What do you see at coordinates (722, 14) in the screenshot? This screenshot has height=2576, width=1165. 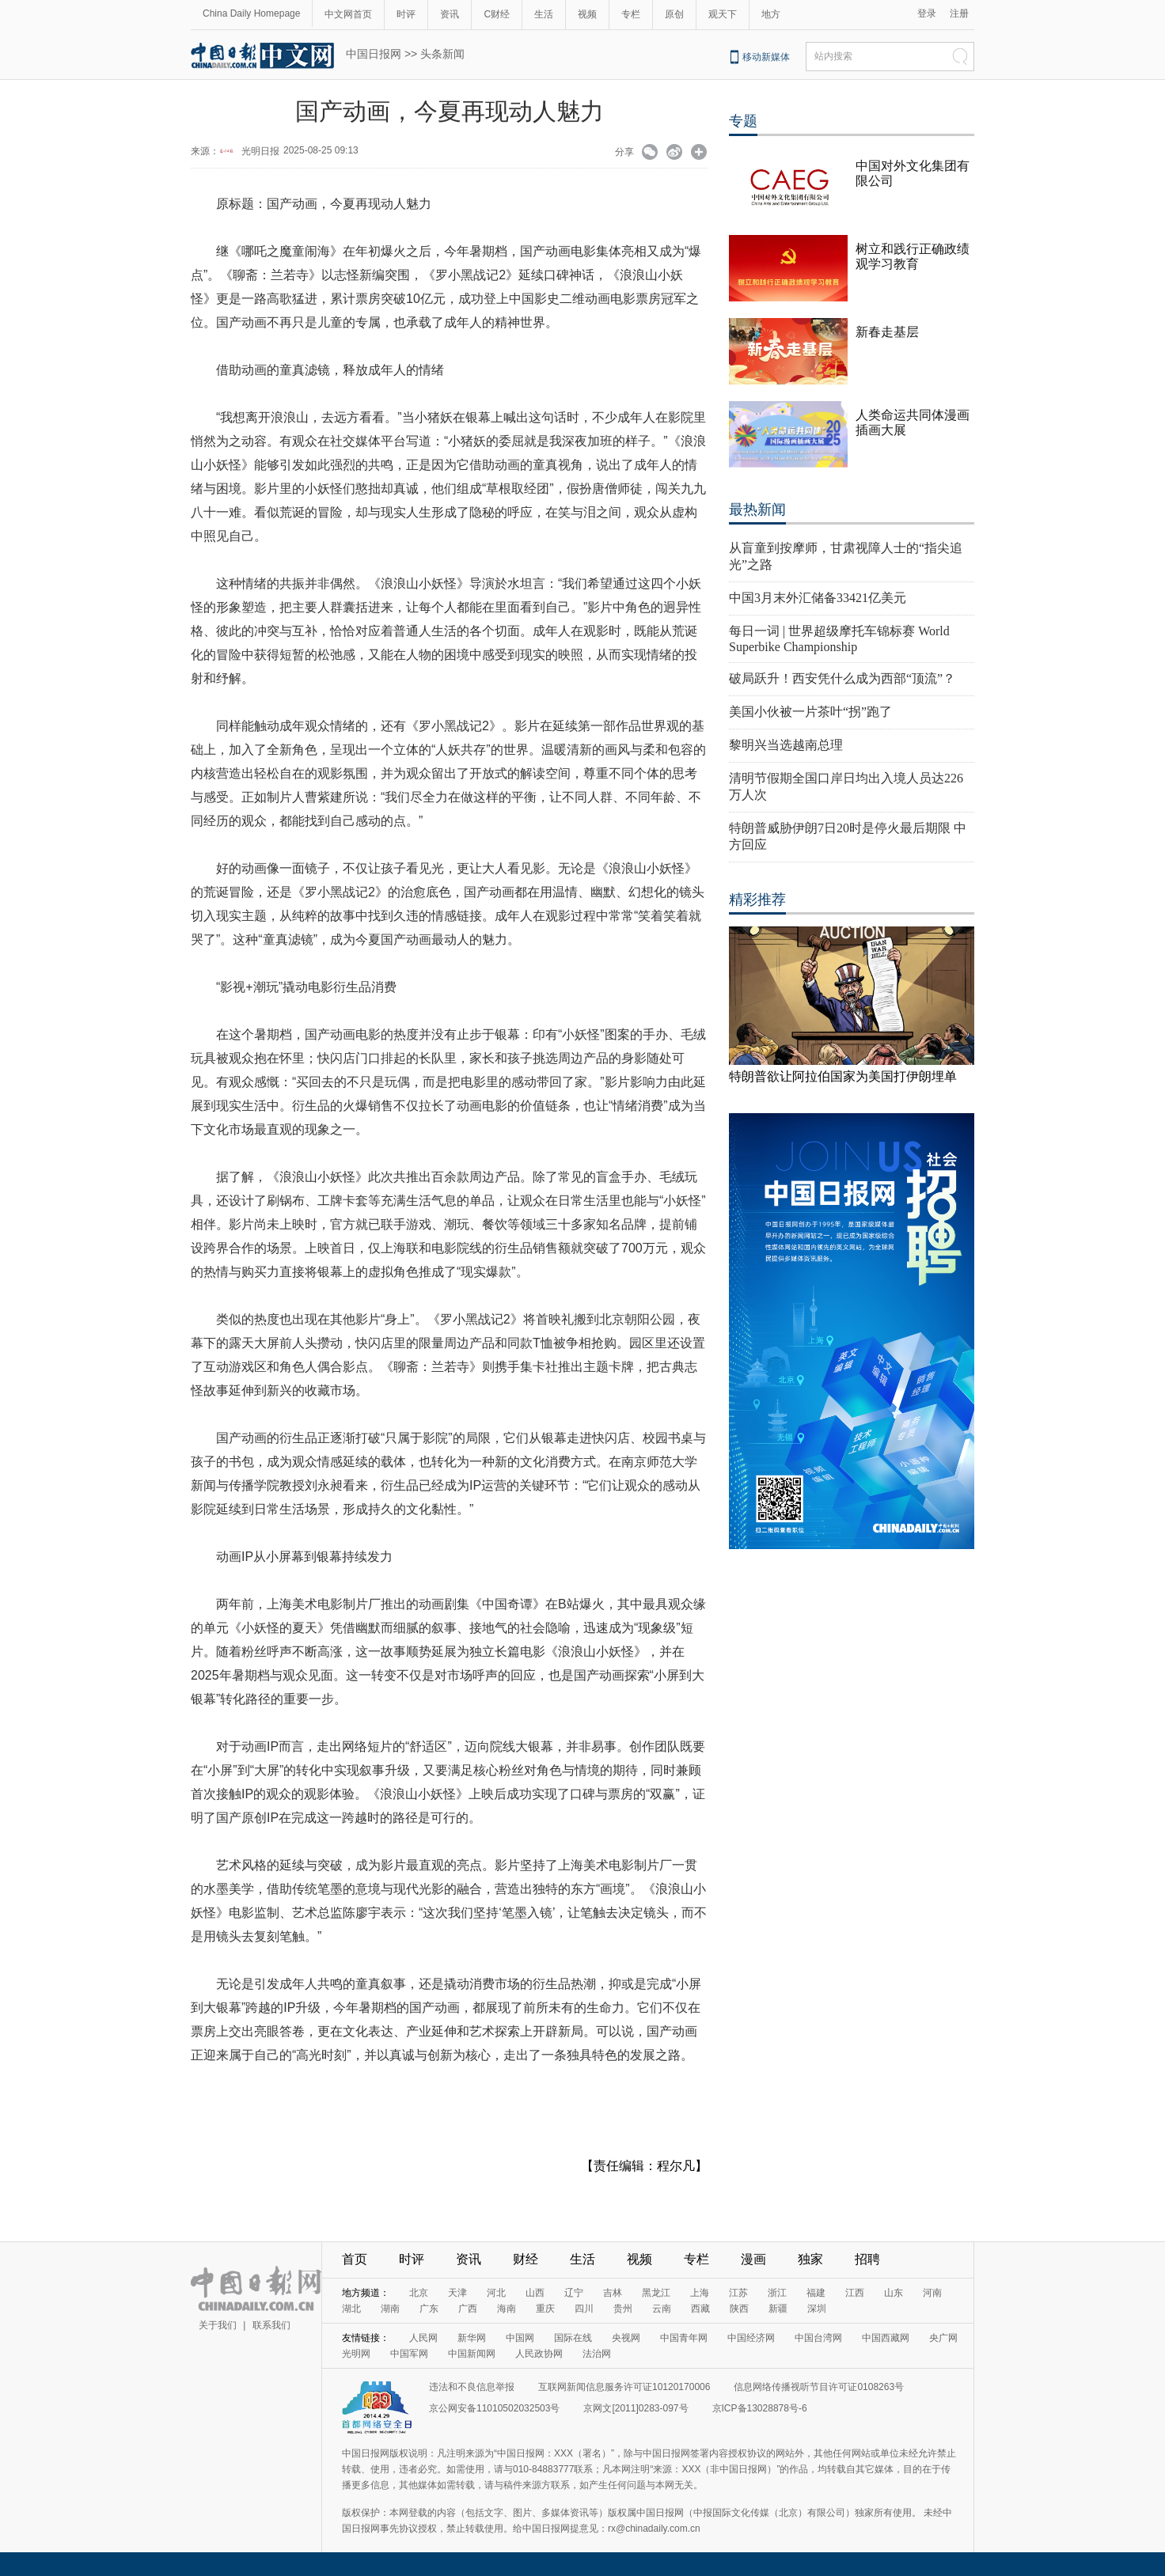 I see `观天下` at bounding box center [722, 14].